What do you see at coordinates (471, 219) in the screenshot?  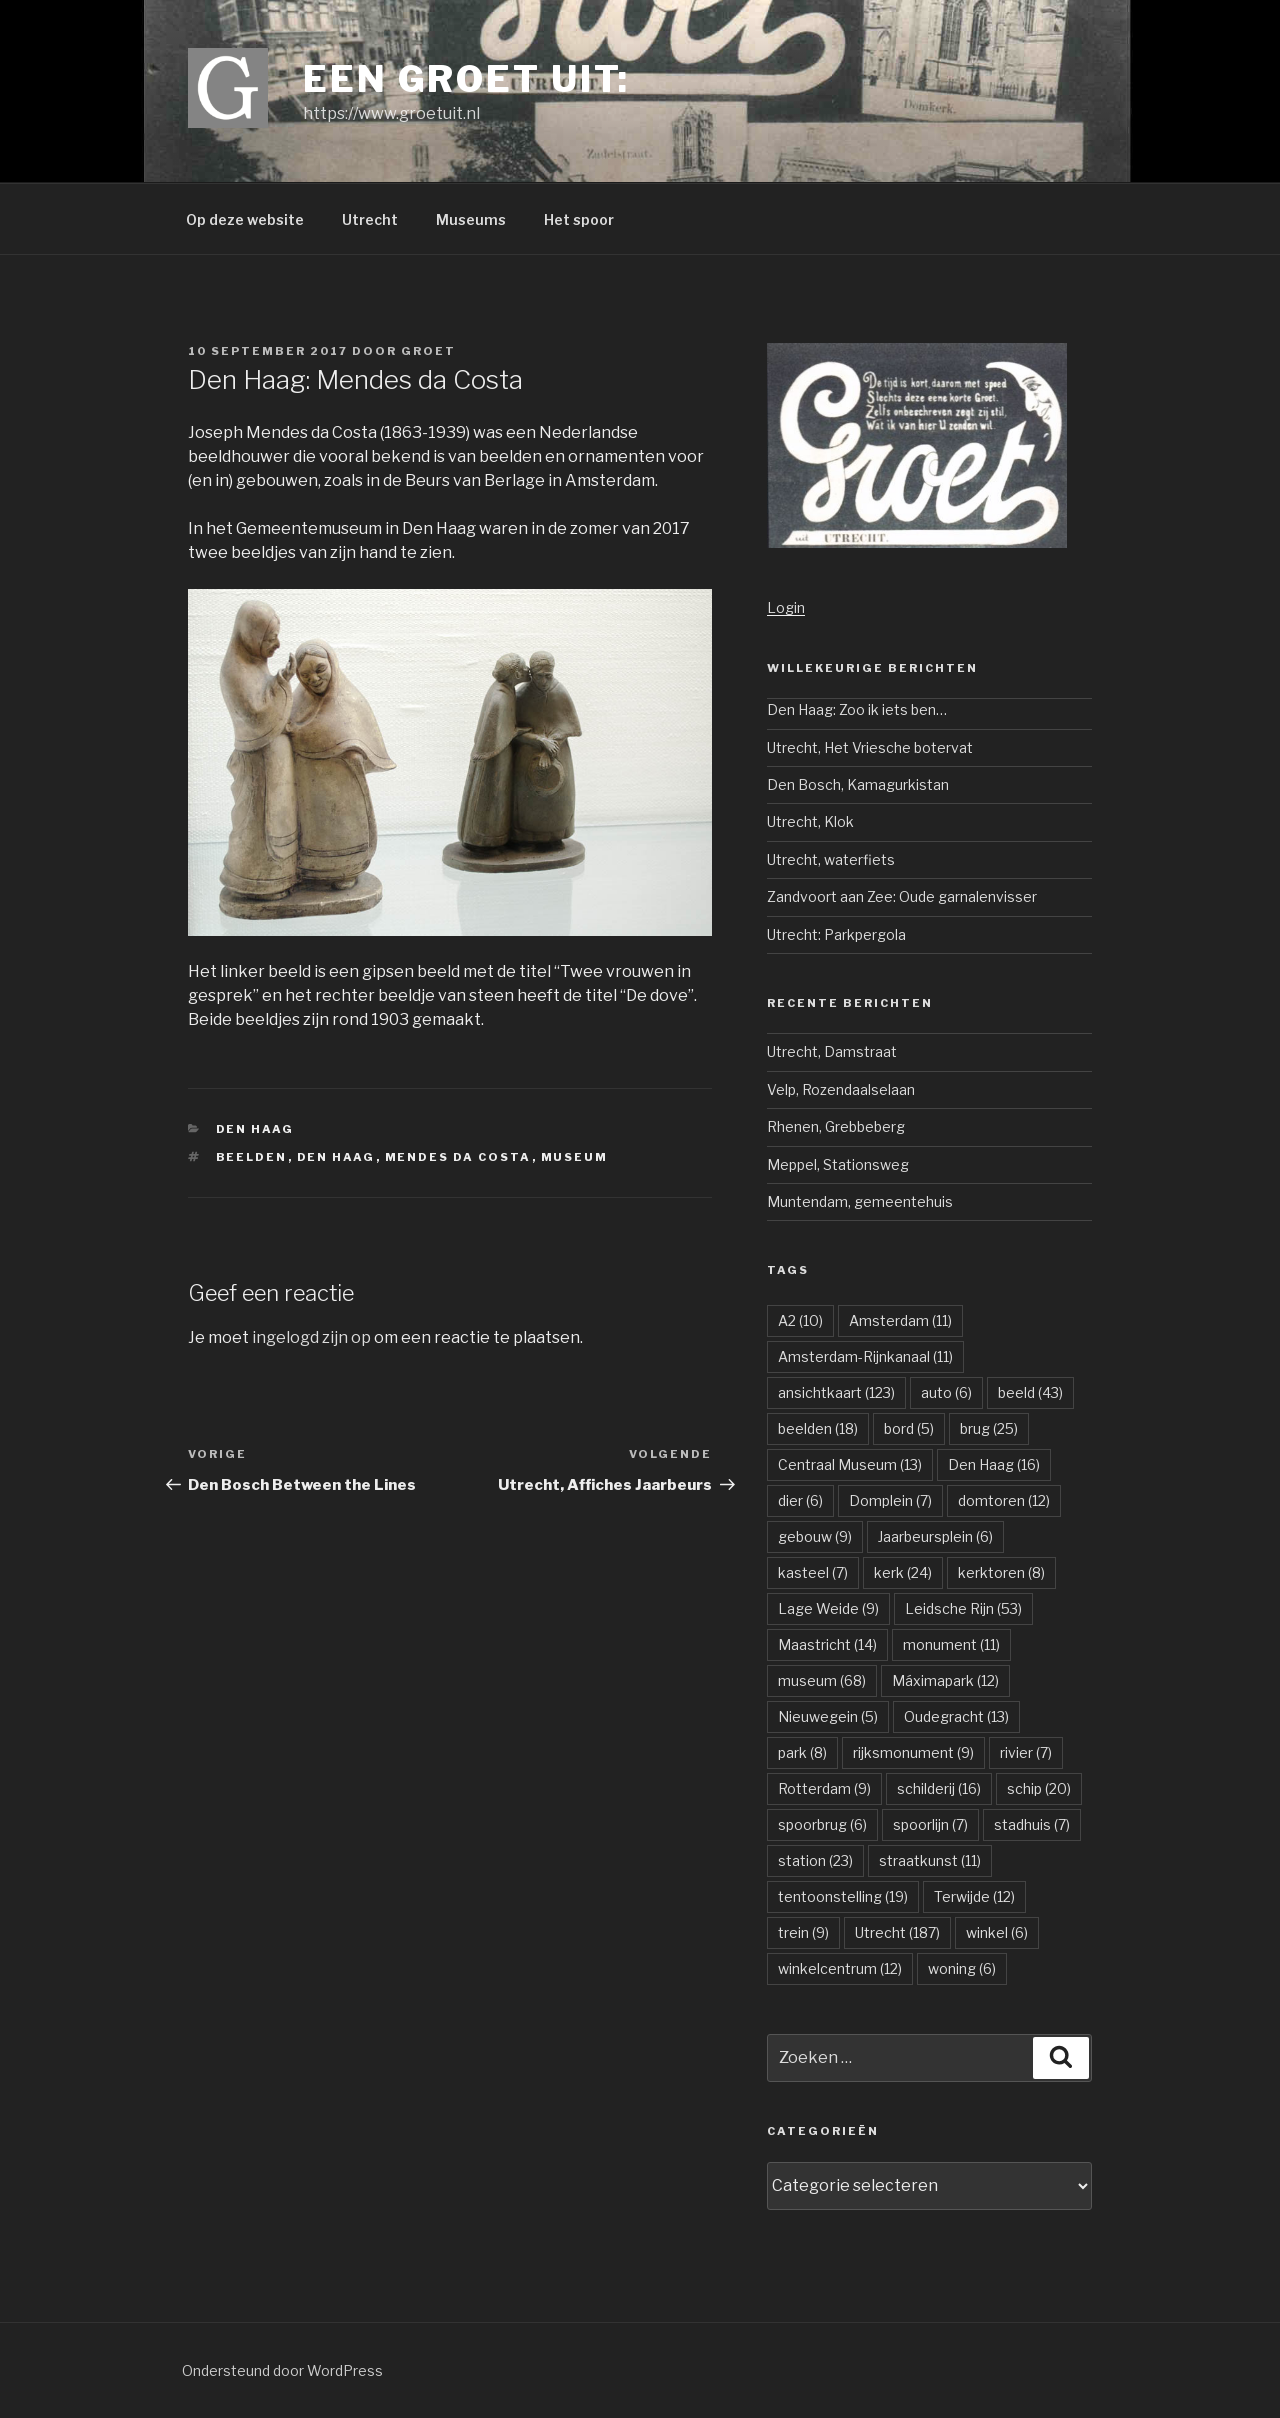 I see `Museums` at bounding box center [471, 219].